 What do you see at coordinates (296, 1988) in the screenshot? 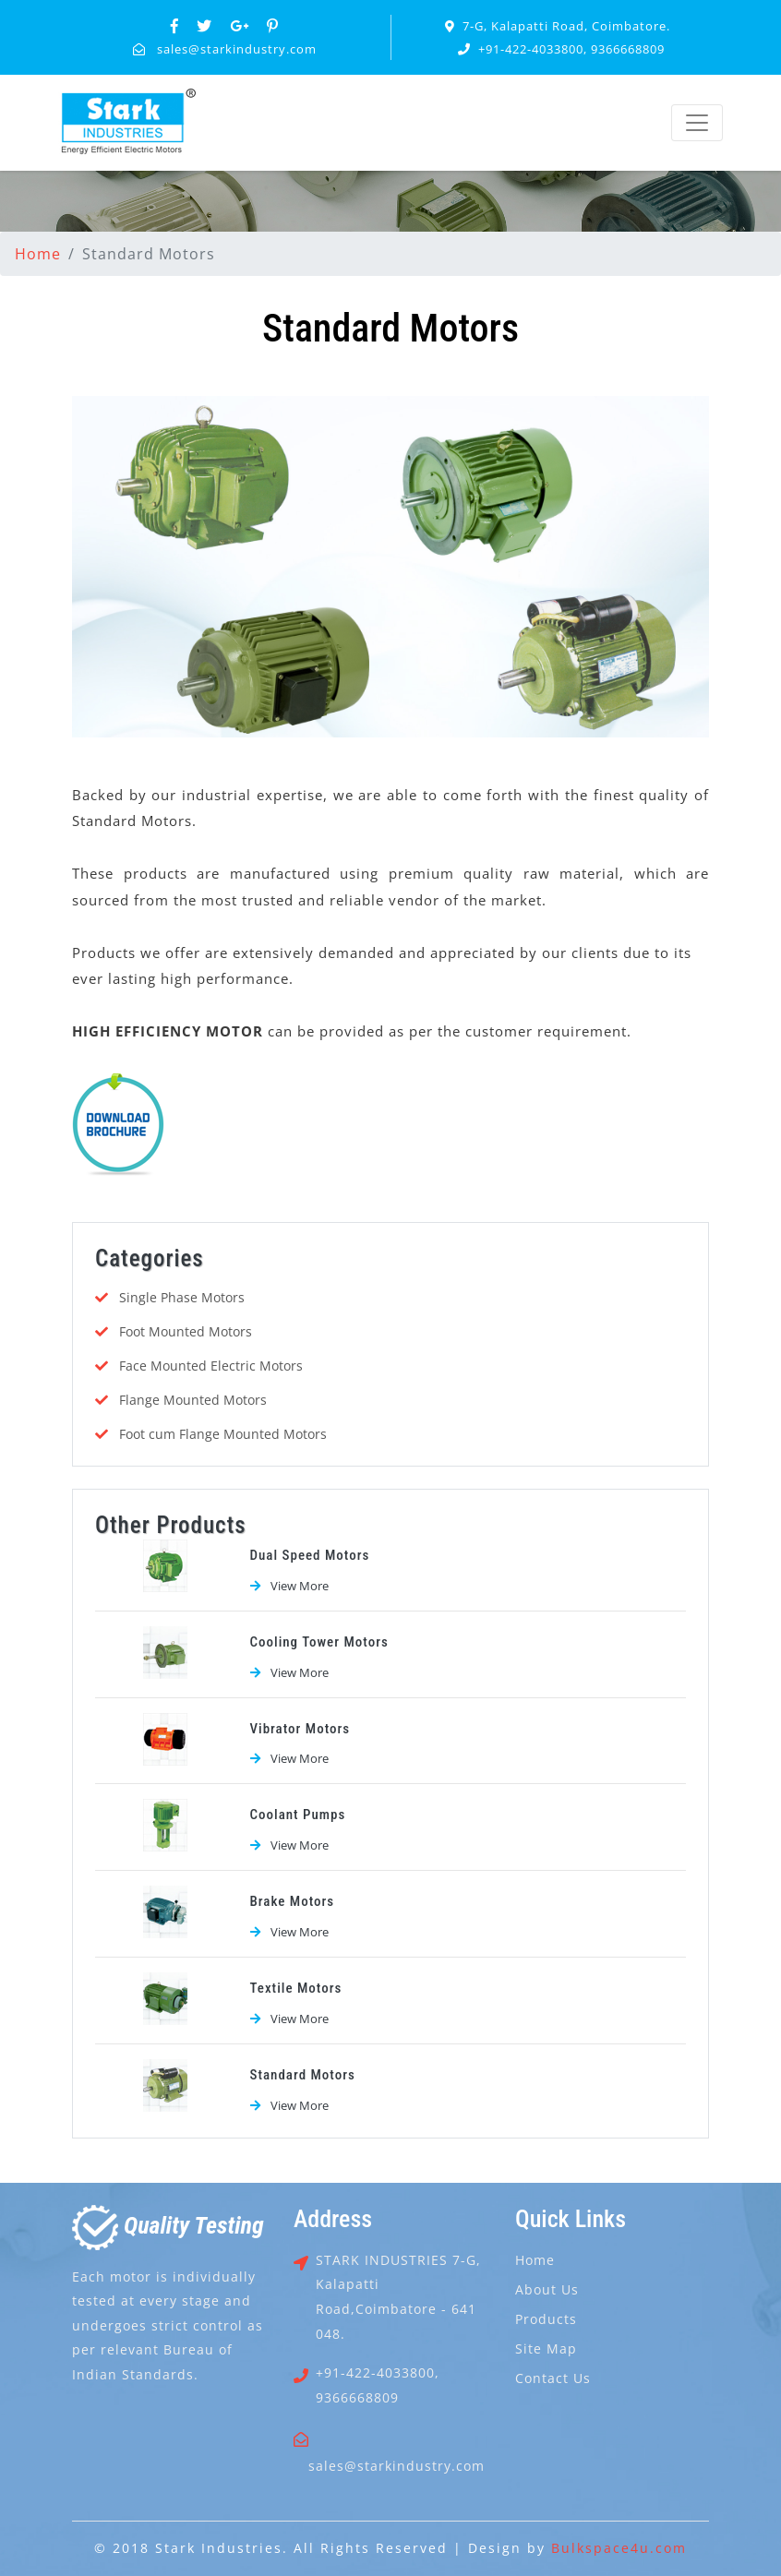
I see `Textile Motors` at bounding box center [296, 1988].